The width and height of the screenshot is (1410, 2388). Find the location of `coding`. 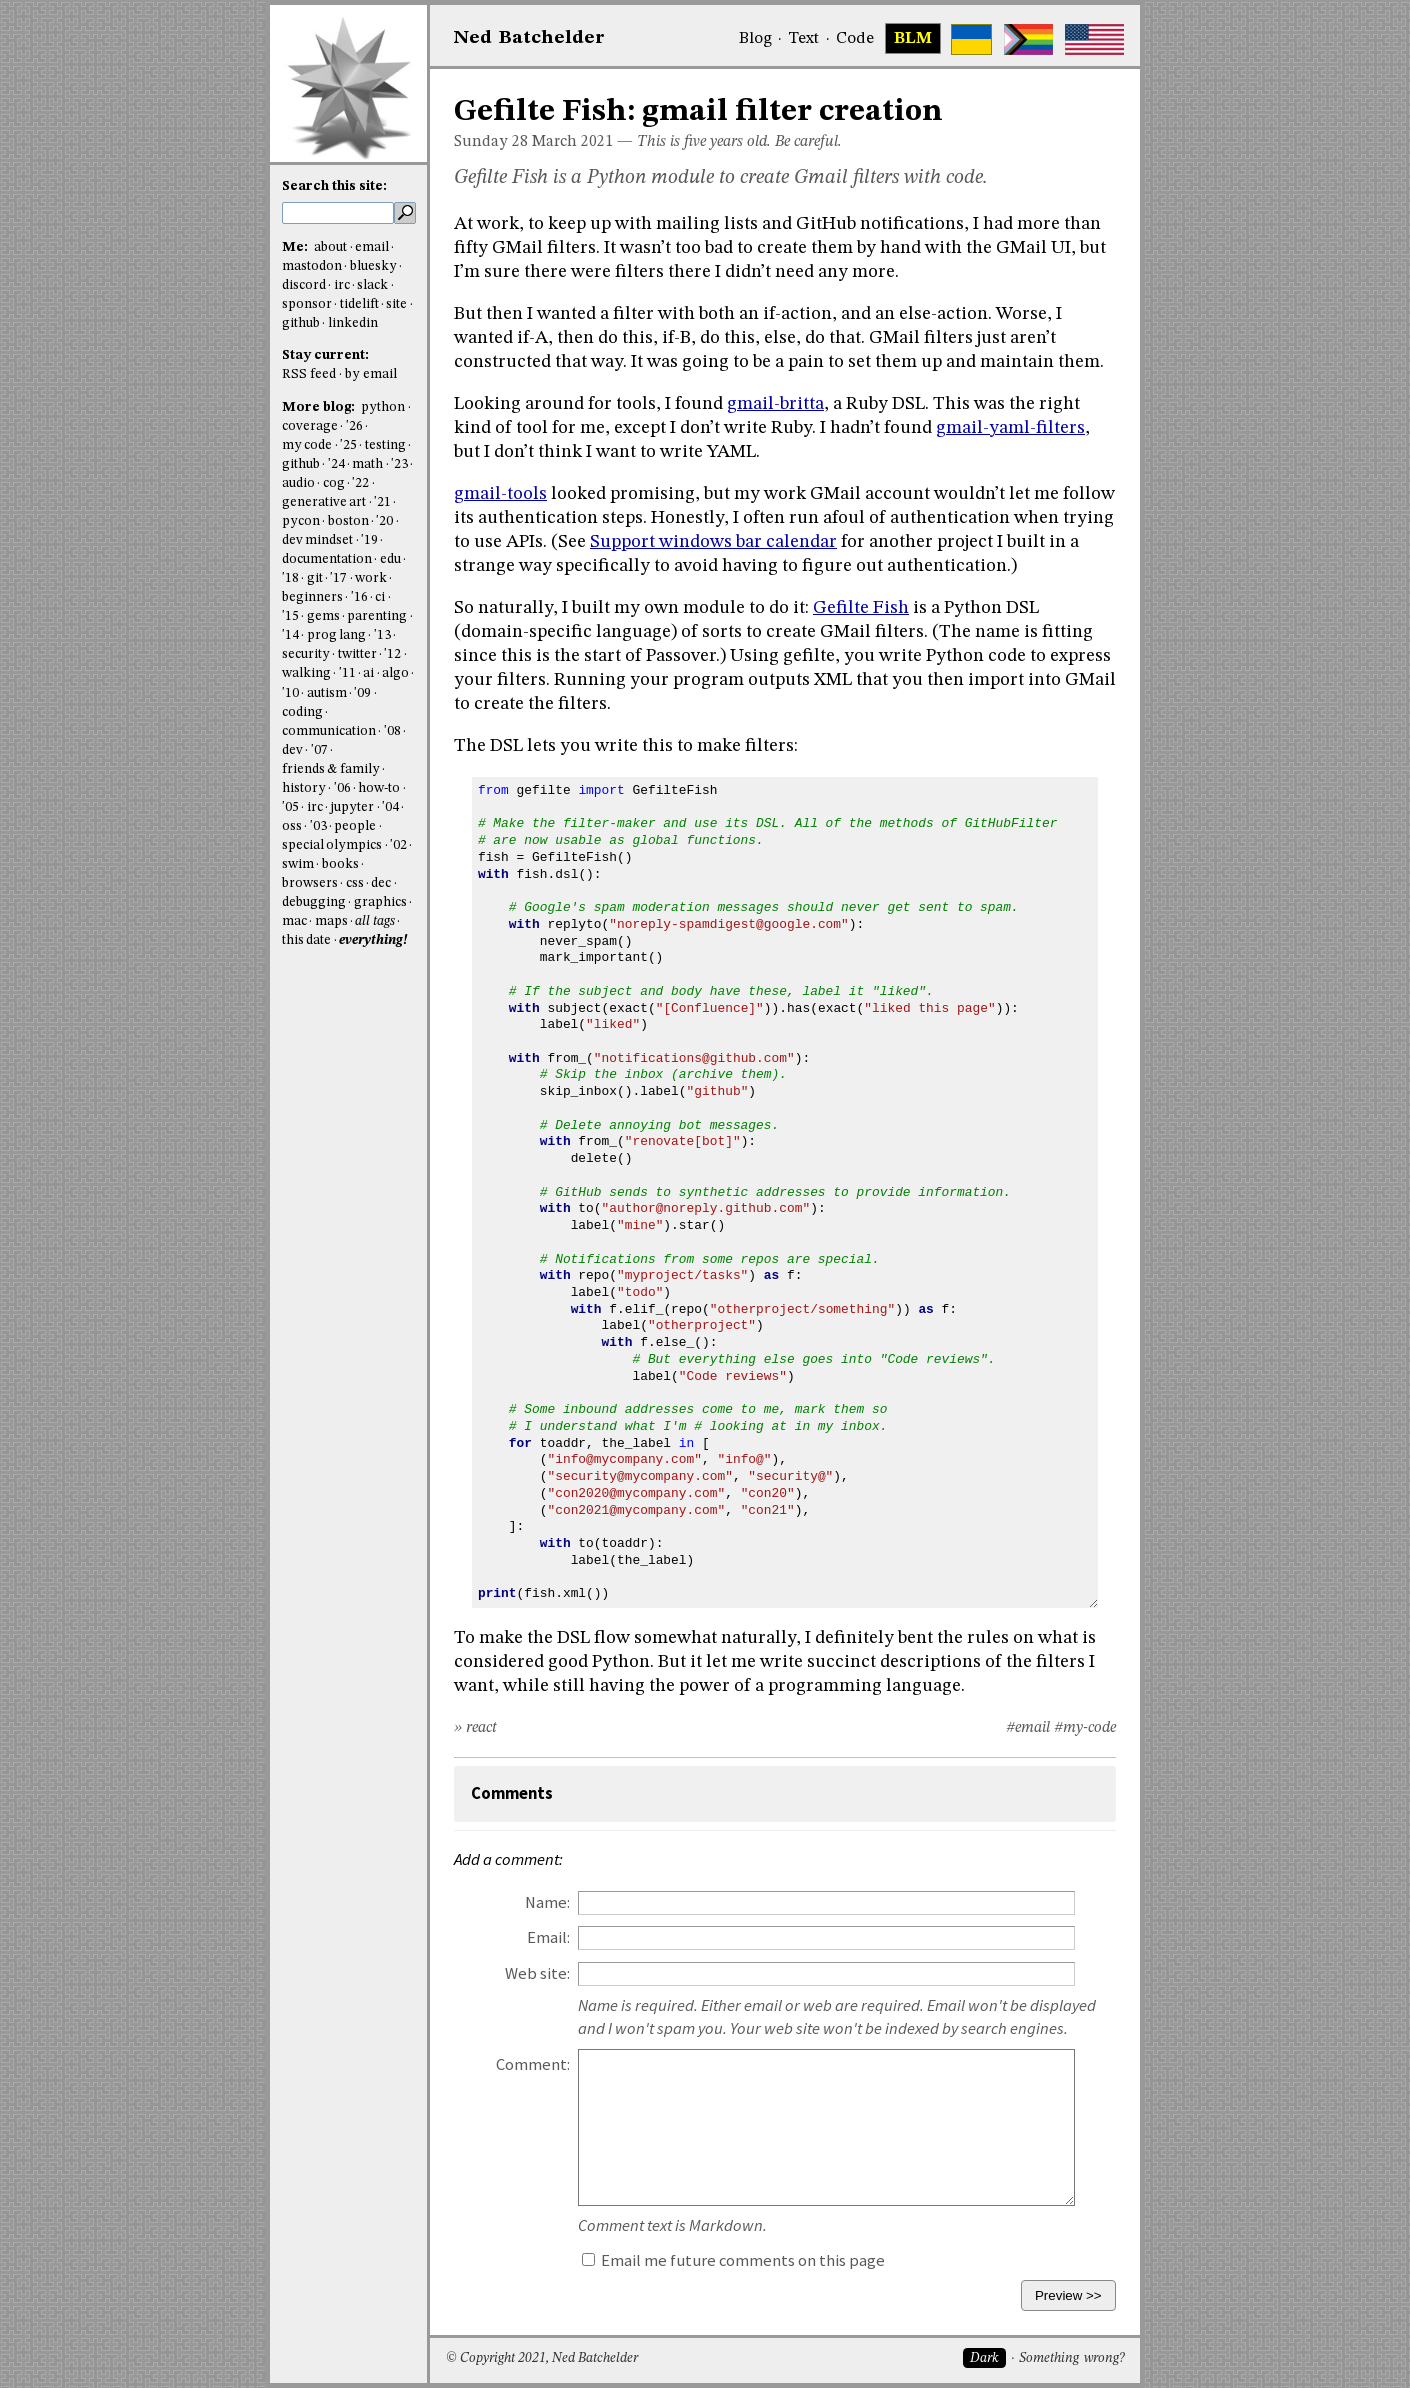

coding is located at coordinates (302, 712).